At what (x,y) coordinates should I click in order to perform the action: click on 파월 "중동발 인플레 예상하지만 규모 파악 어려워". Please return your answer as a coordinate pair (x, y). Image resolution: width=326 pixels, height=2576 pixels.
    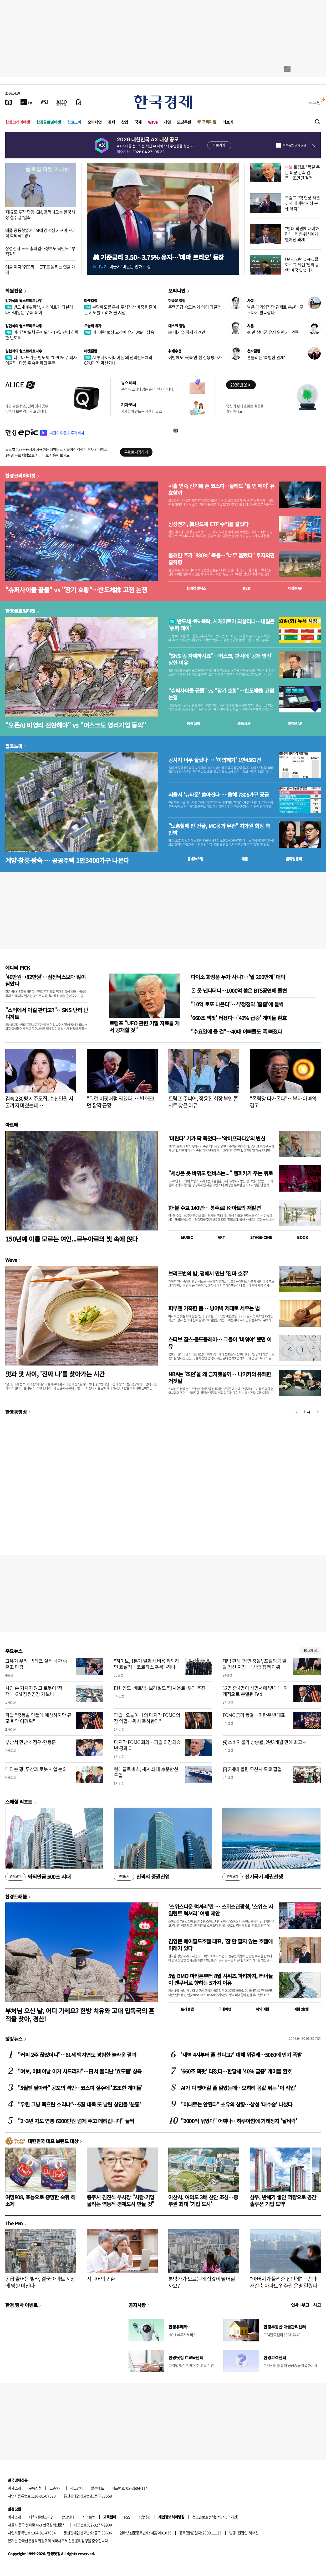
    Looking at the image, I should click on (38, 1718).